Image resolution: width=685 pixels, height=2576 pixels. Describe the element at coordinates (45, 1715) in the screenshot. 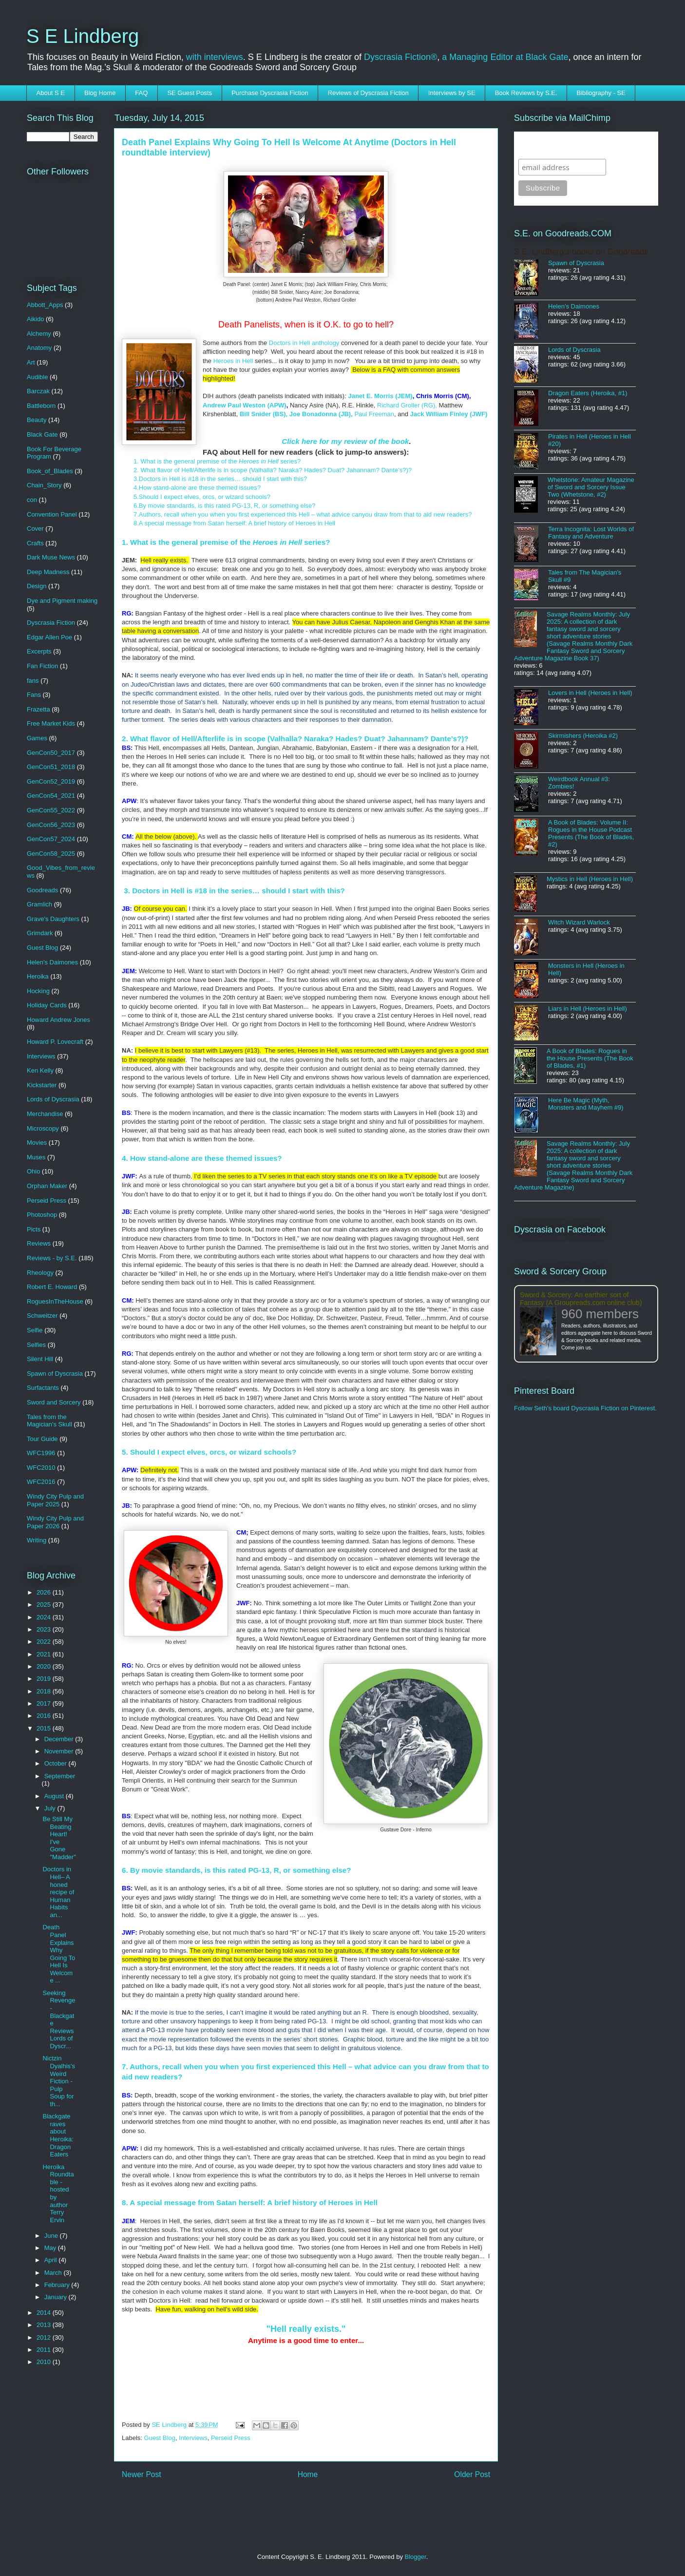

I see `2016` at that location.